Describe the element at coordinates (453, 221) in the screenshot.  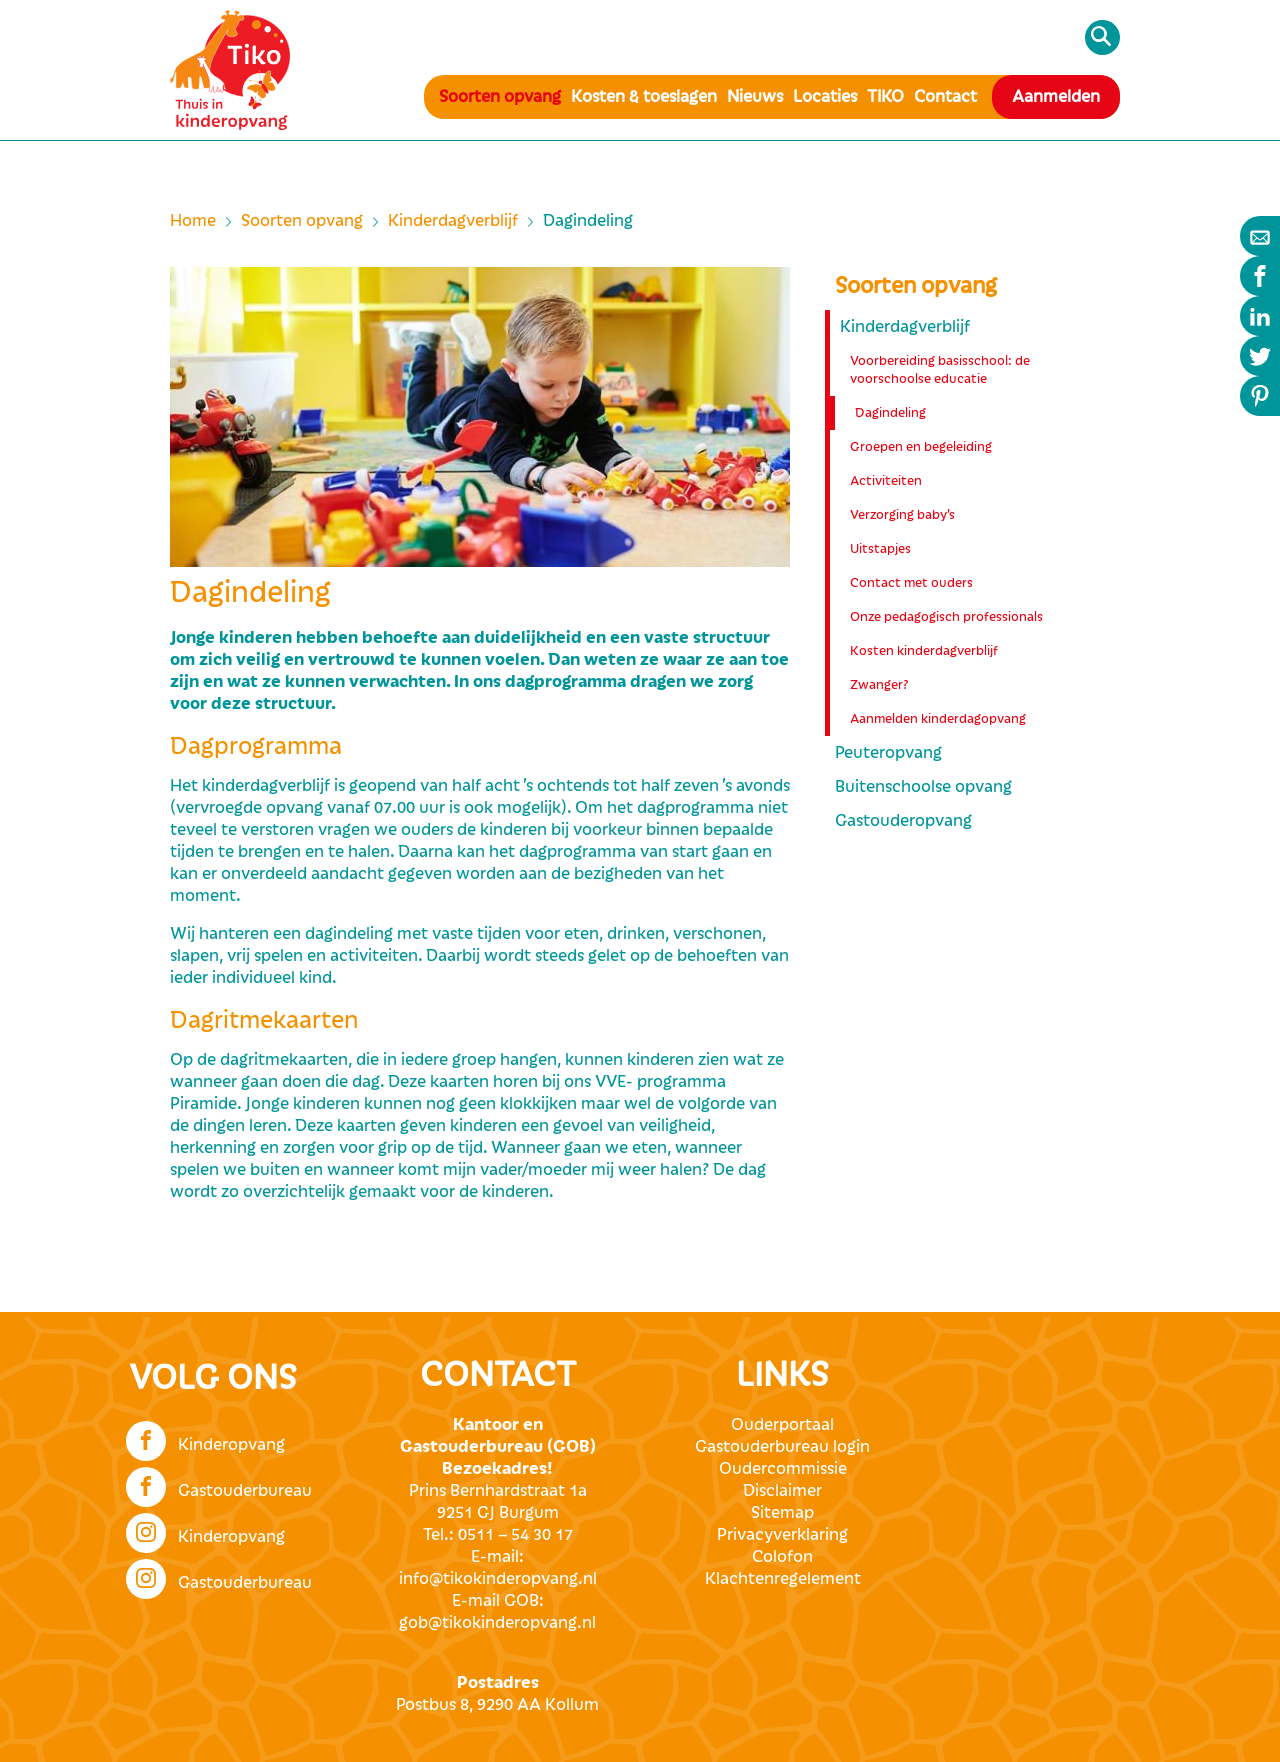
I see `Kinderdagverblijf` at that location.